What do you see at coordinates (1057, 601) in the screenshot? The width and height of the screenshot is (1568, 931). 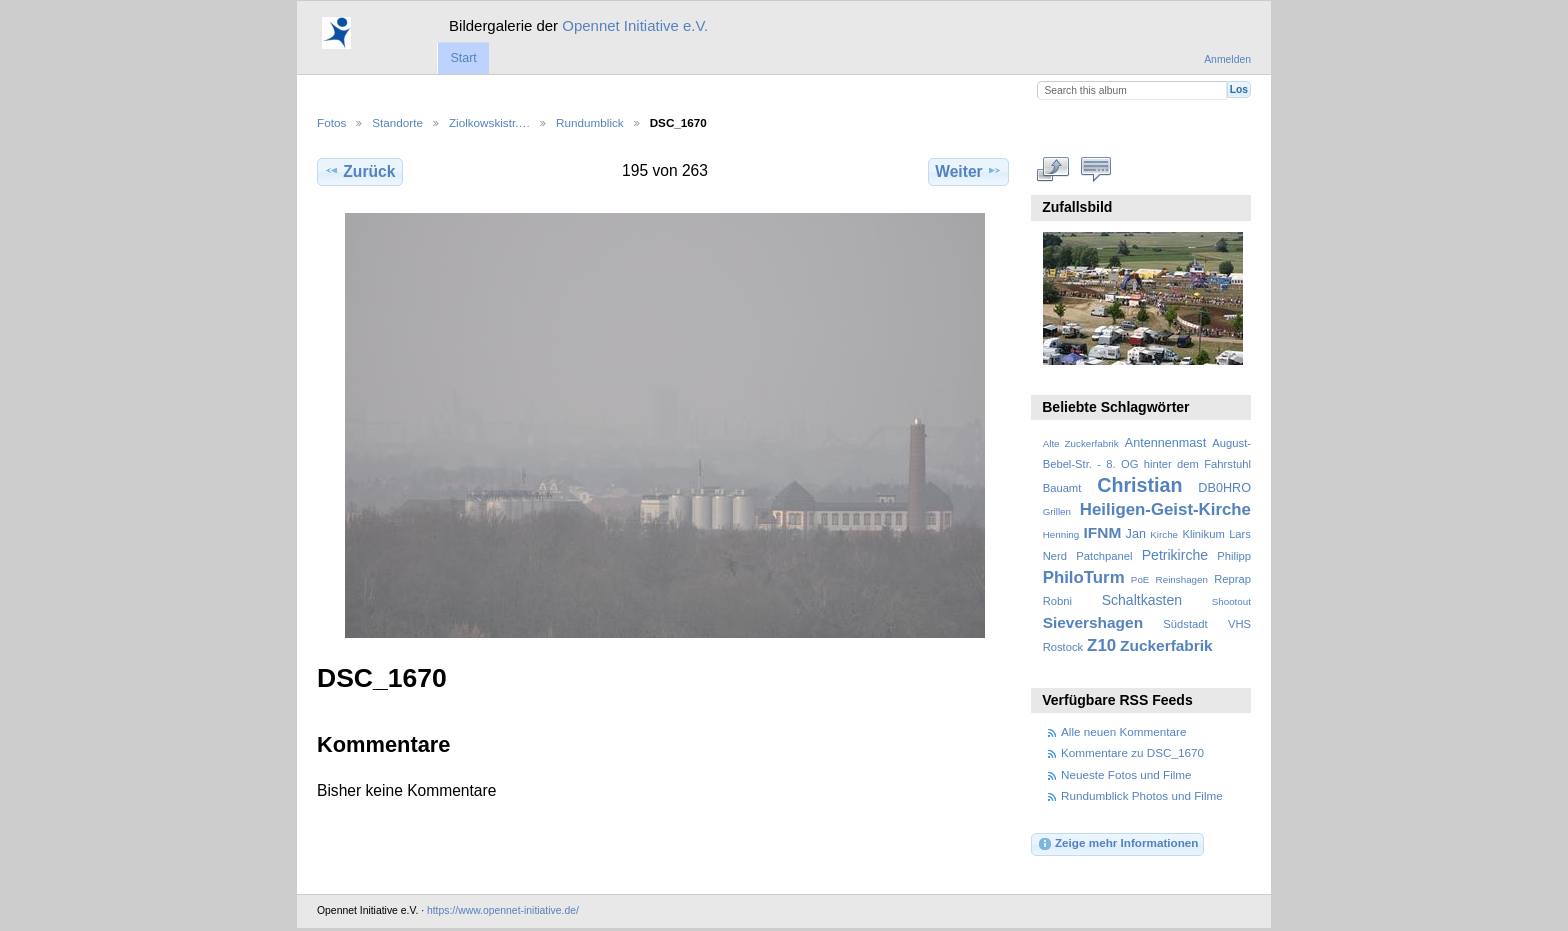 I see `Robni` at bounding box center [1057, 601].